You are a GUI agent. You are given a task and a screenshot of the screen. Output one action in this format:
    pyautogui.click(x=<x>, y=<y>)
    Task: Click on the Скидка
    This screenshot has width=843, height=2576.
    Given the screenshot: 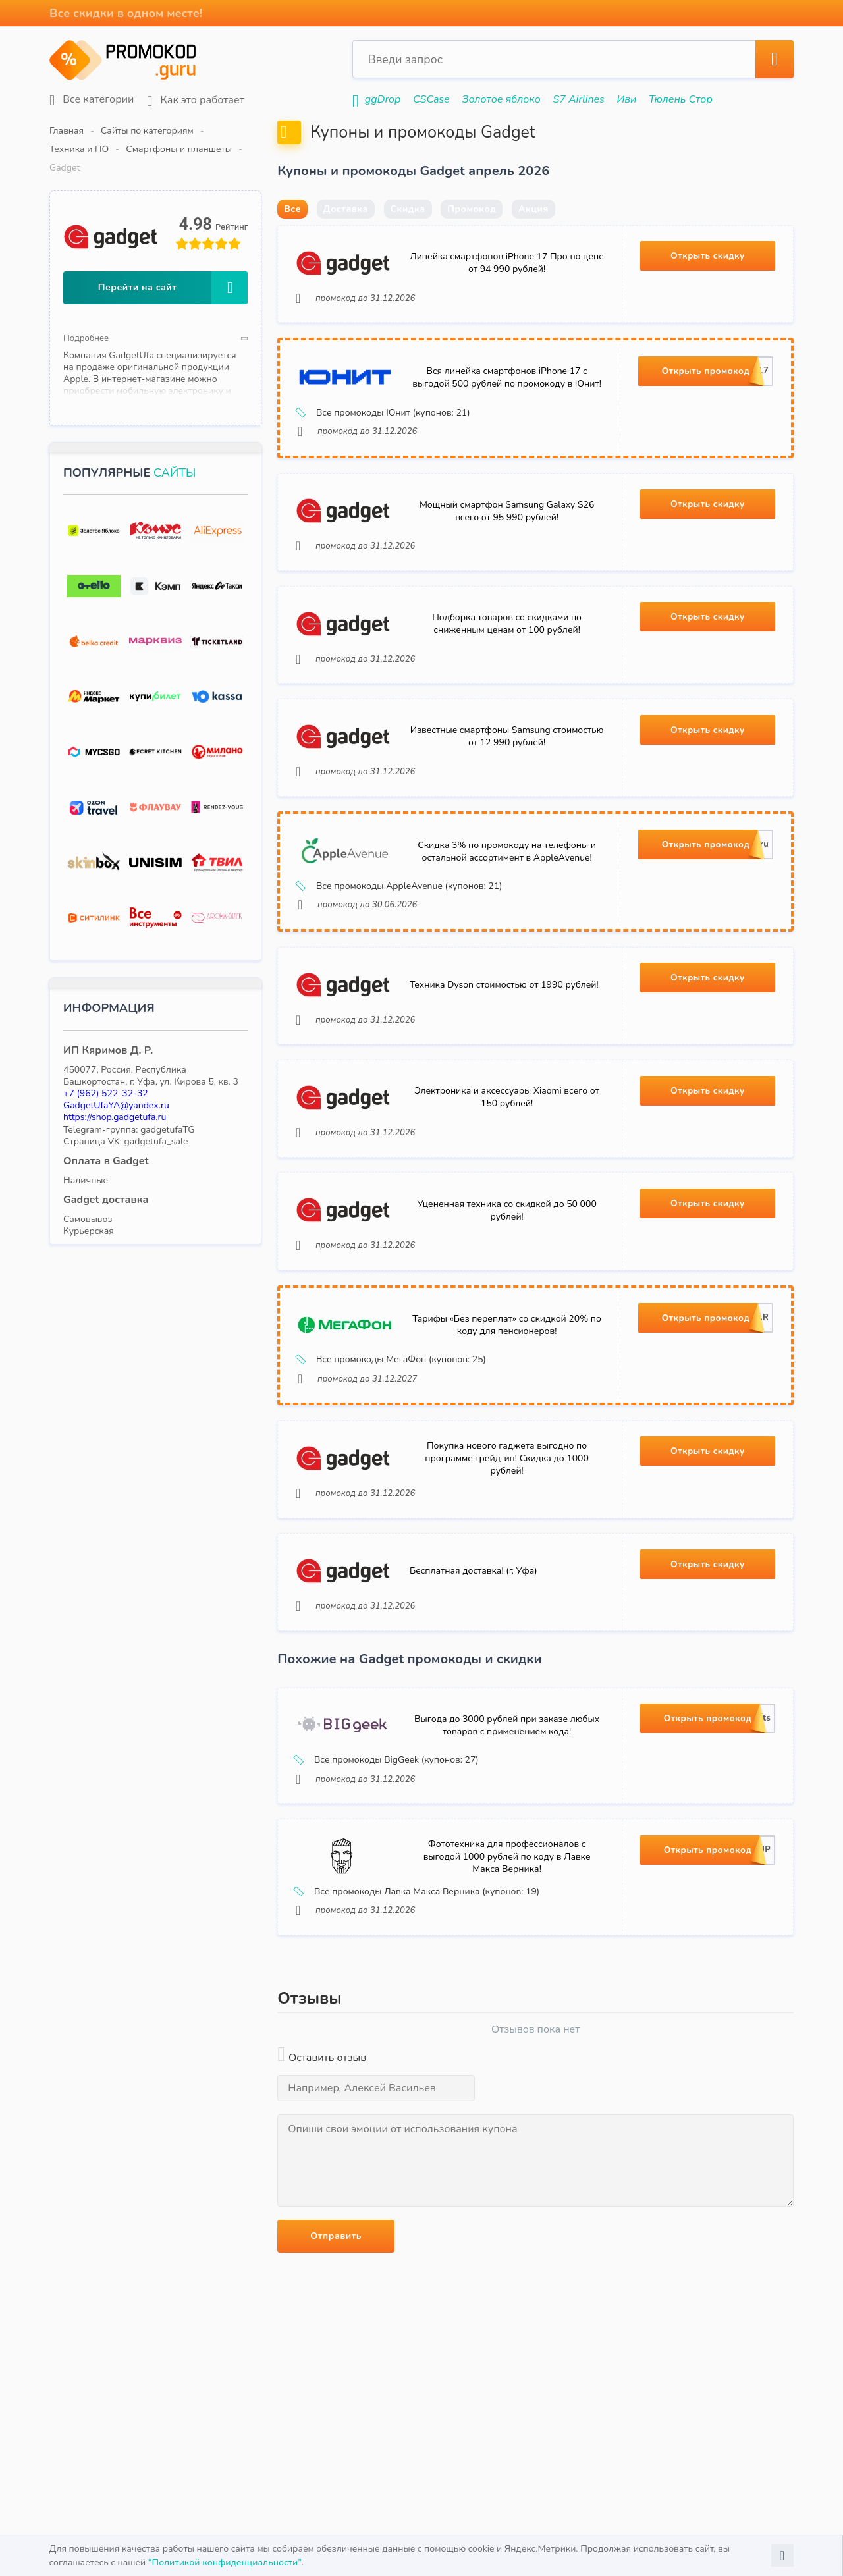 What is the action you would take?
    pyautogui.click(x=408, y=240)
    